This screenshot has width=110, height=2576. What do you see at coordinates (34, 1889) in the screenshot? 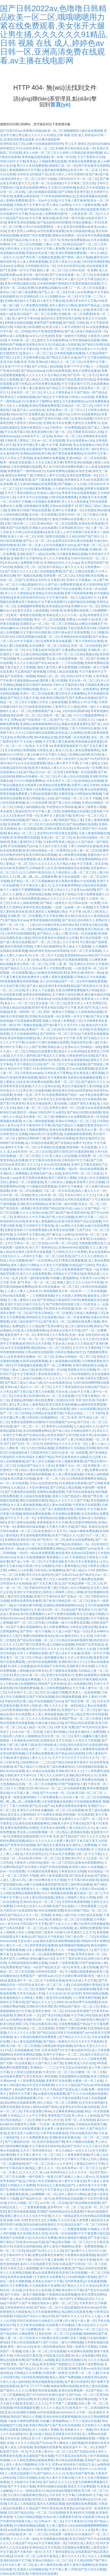
I see `老鸭窝永久之一视频` at bounding box center [34, 1889].